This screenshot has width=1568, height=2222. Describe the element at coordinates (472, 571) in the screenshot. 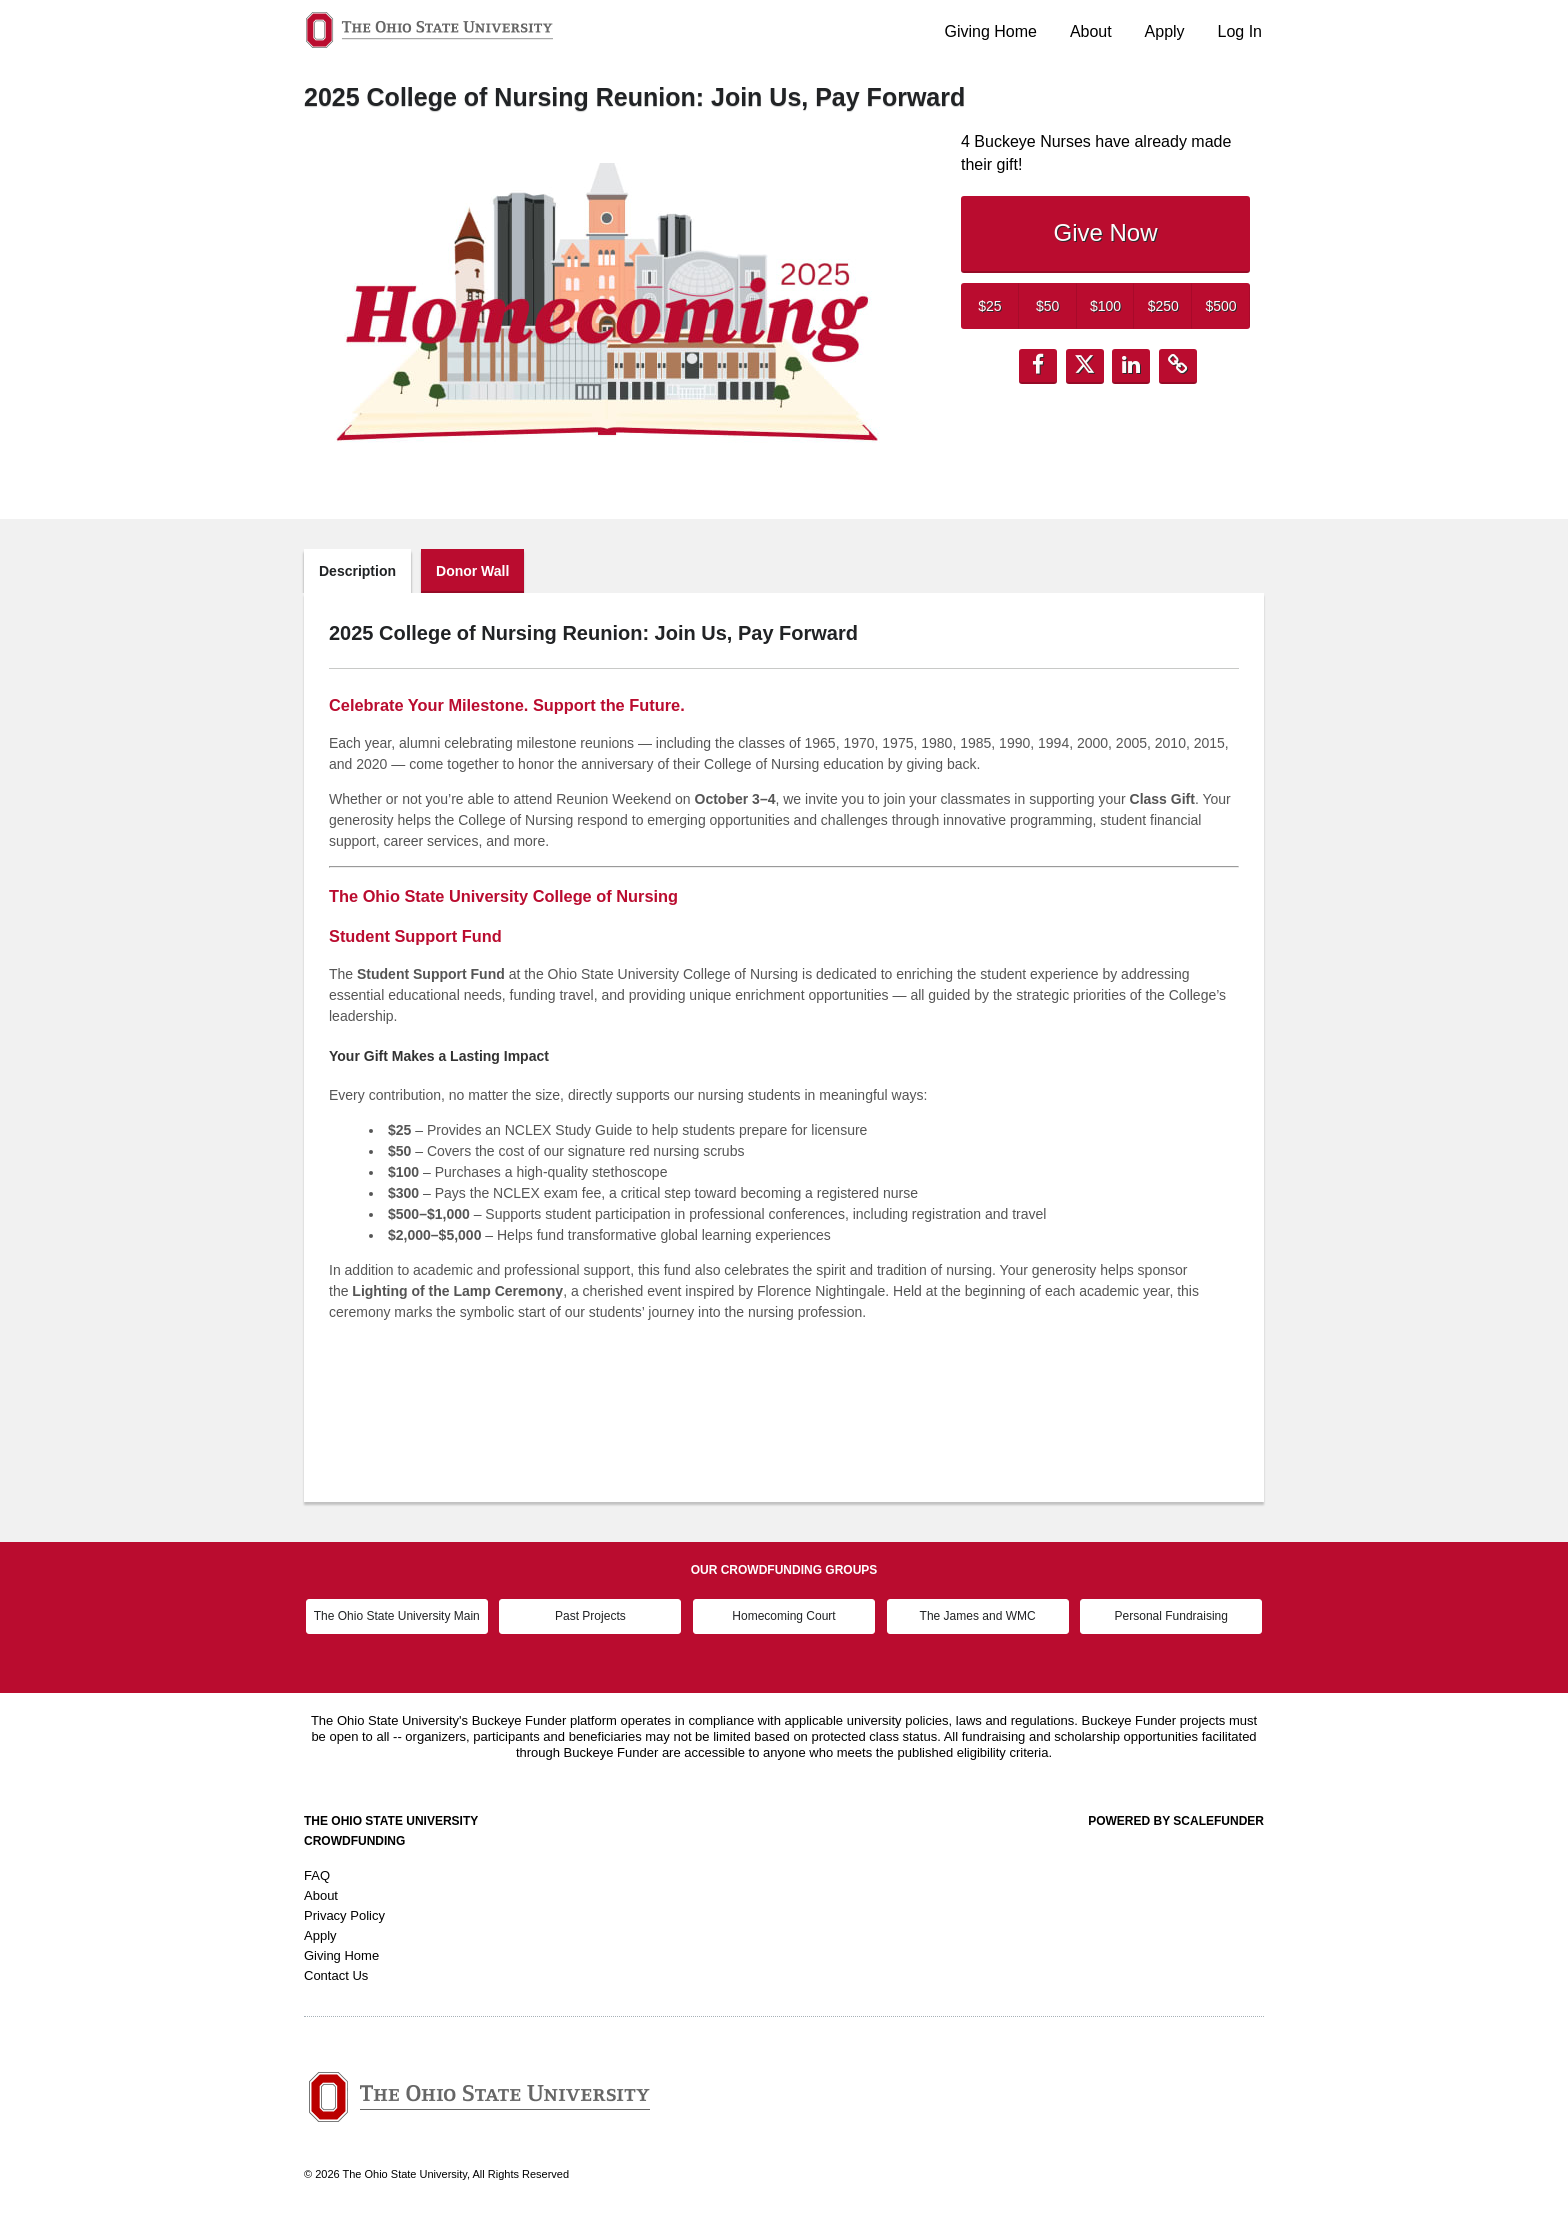

I see `Donor Wall` at that location.